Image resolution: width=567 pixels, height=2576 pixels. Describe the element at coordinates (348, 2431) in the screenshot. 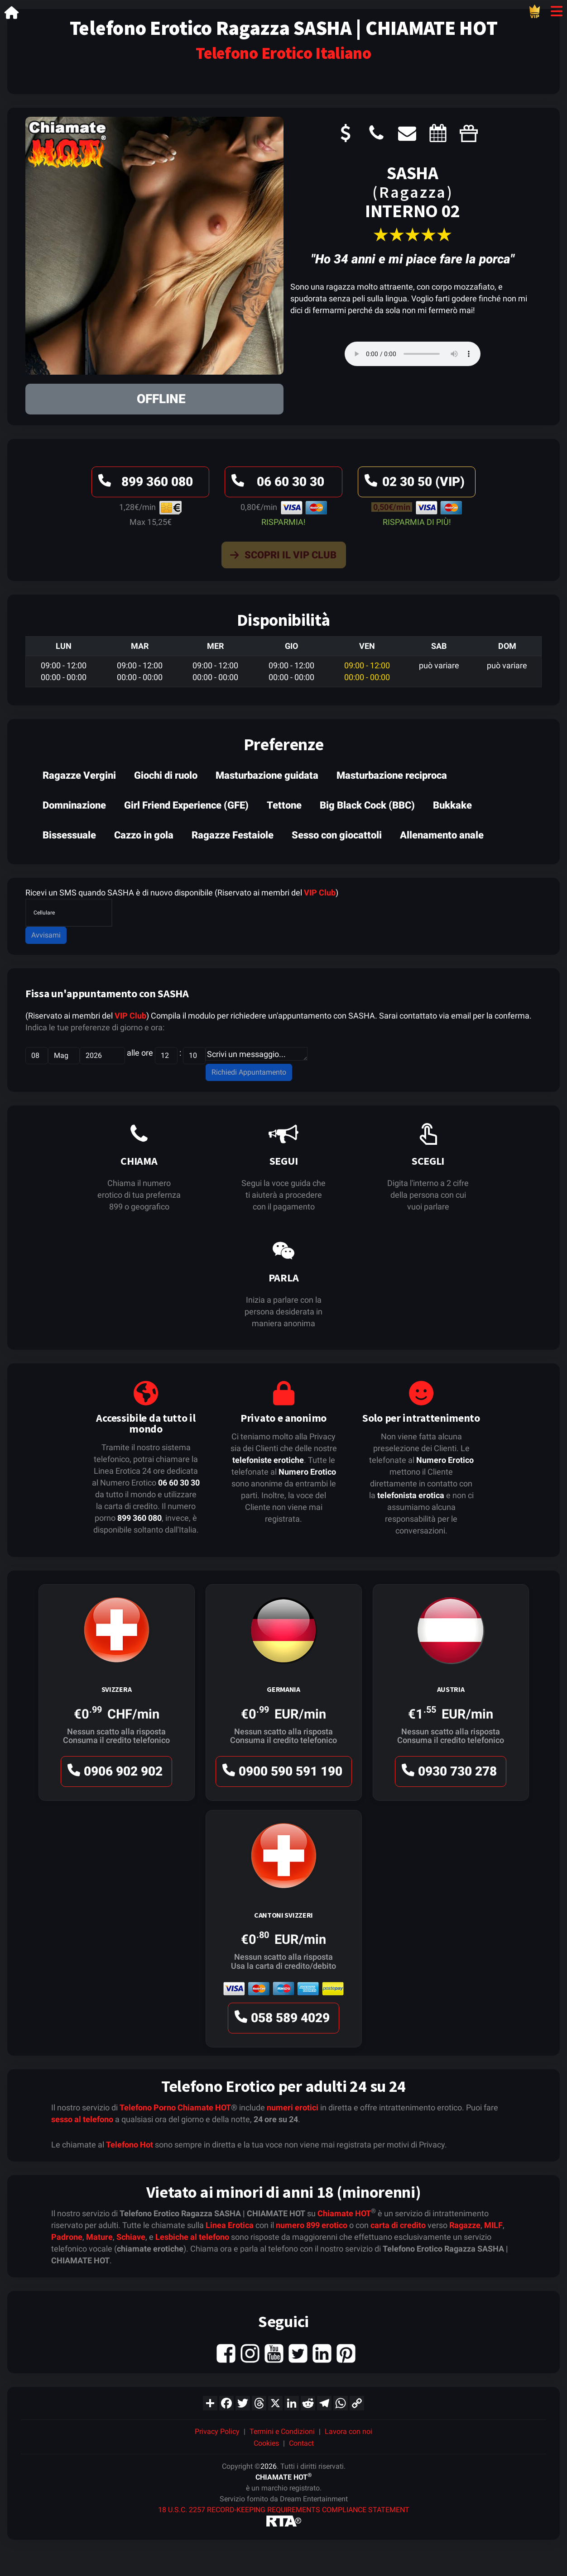

I see `Lavora con noi` at that location.